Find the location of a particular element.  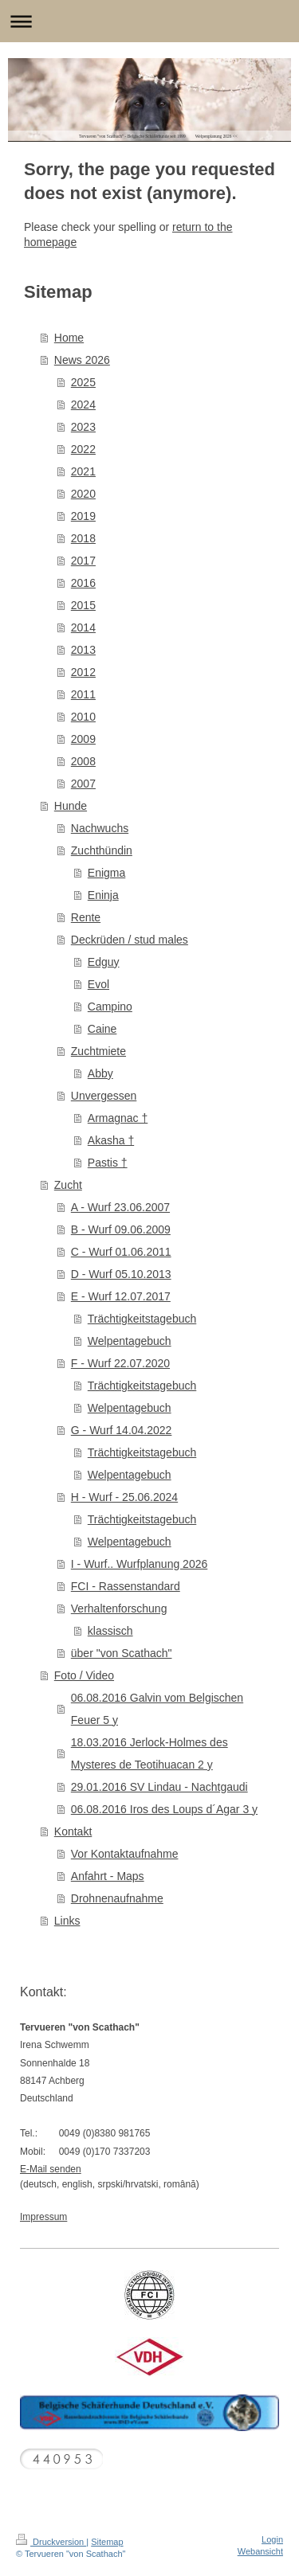

2008 is located at coordinates (83, 761).